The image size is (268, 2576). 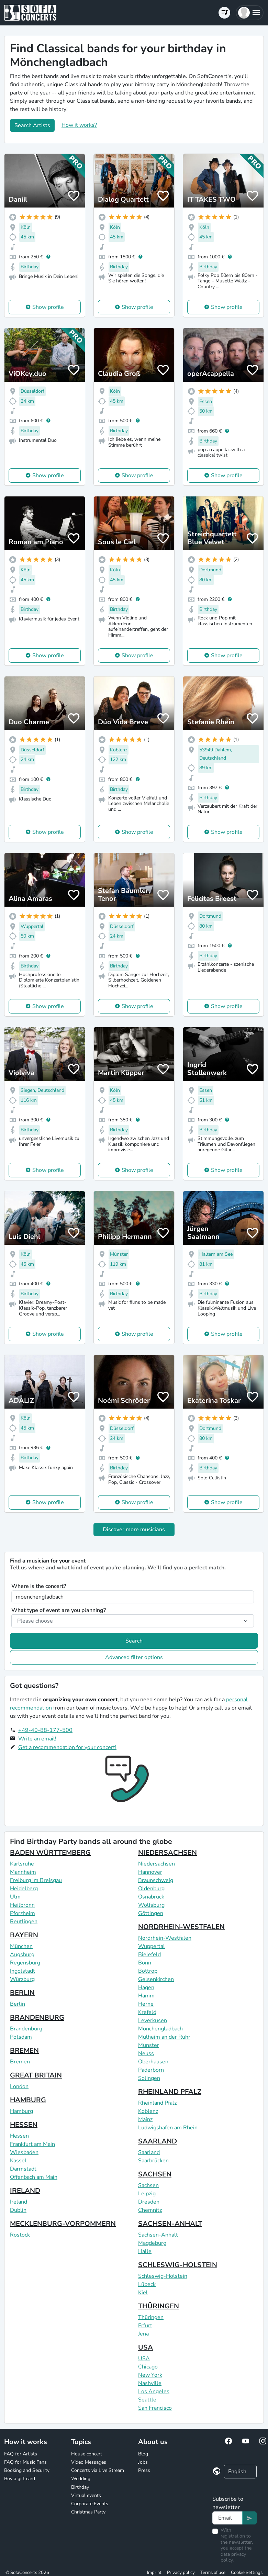 What do you see at coordinates (155, 2408) in the screenshot?
I see `San Francisco` at bounding box center [155, 2408].